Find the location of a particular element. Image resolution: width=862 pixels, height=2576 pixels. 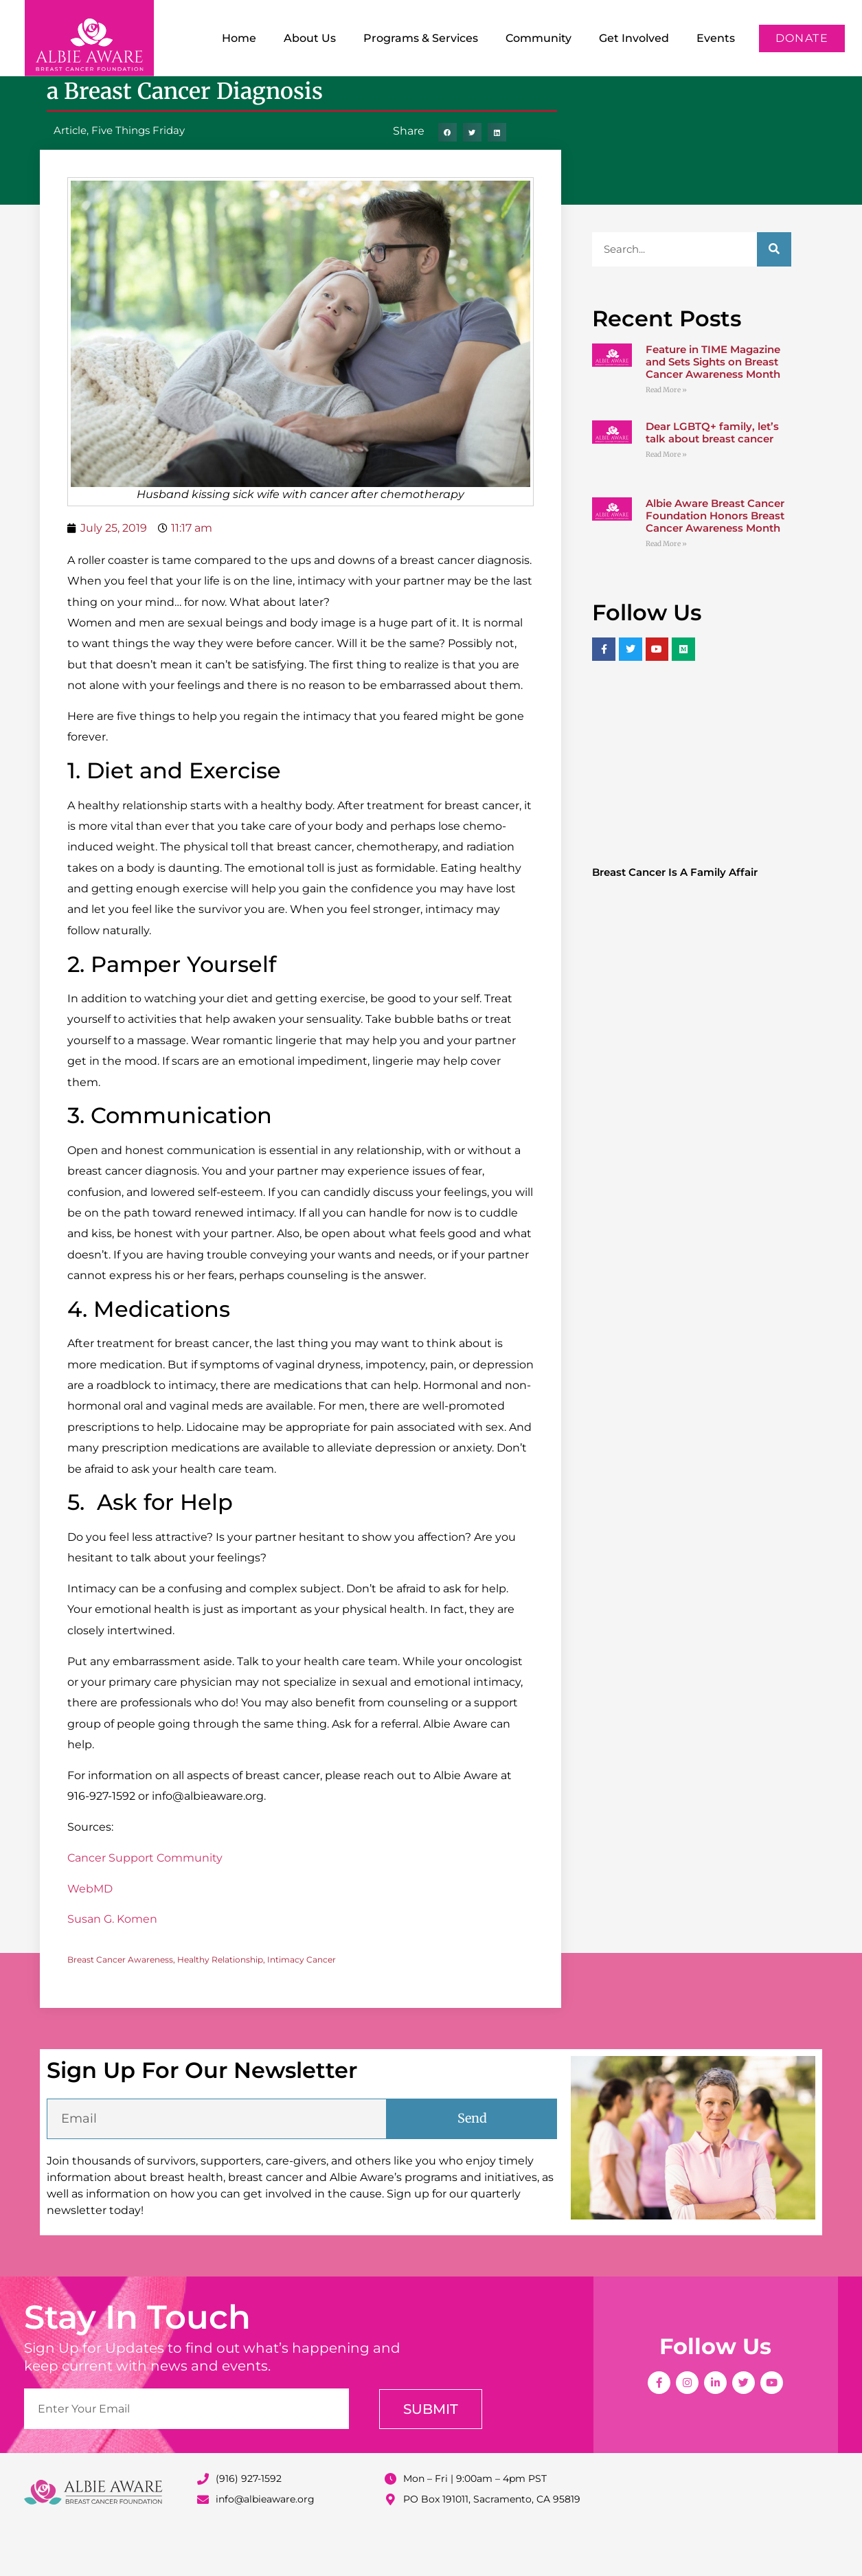

Get Involved is located at coordinates (634, 38).